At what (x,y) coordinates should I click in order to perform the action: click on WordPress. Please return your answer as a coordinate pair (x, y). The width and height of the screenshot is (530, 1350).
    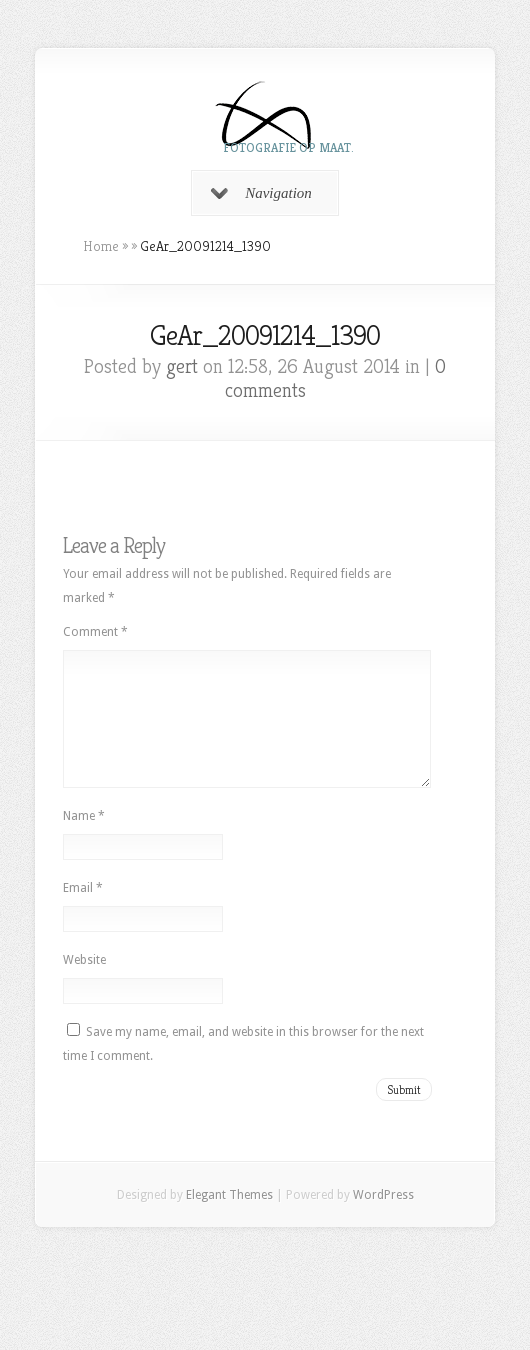
    Looking at the image, I should click on (383, 1219).